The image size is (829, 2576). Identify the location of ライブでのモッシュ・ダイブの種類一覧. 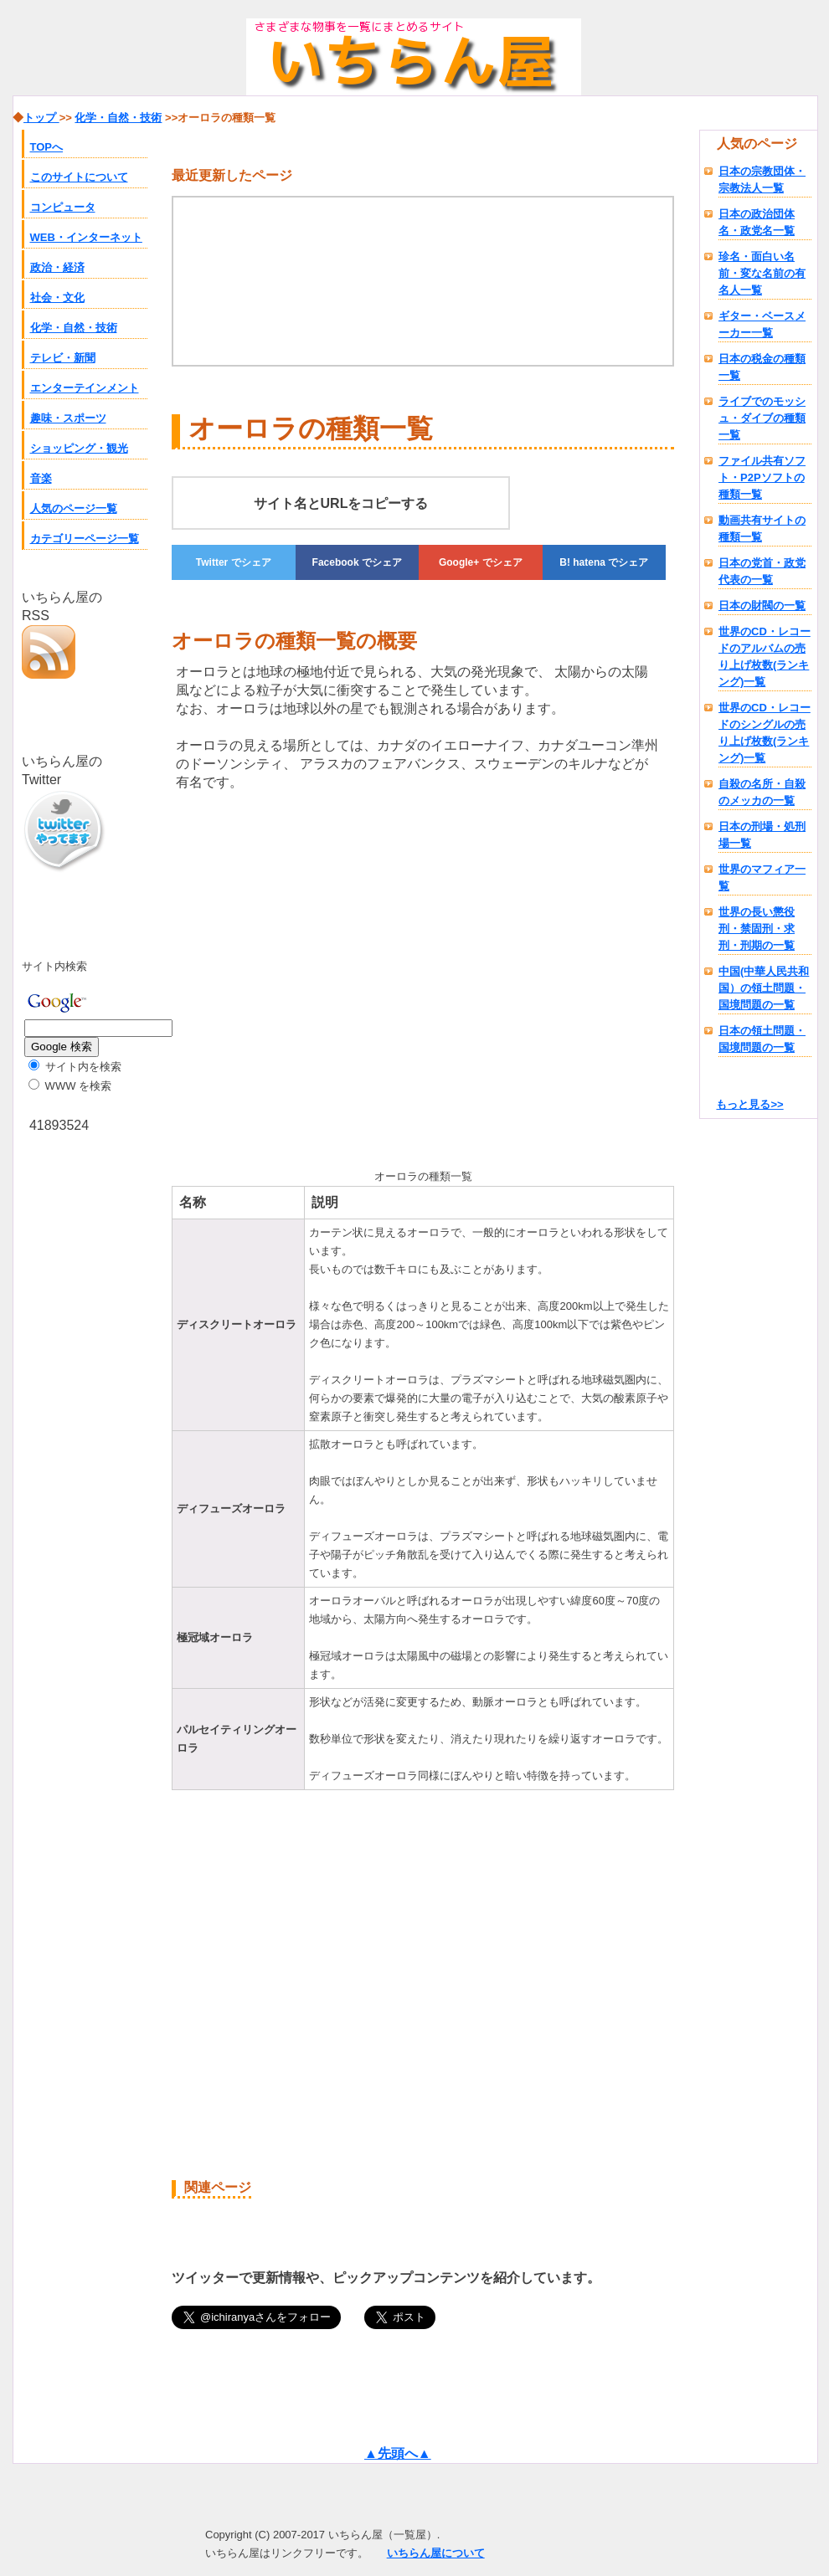
(762, 418).